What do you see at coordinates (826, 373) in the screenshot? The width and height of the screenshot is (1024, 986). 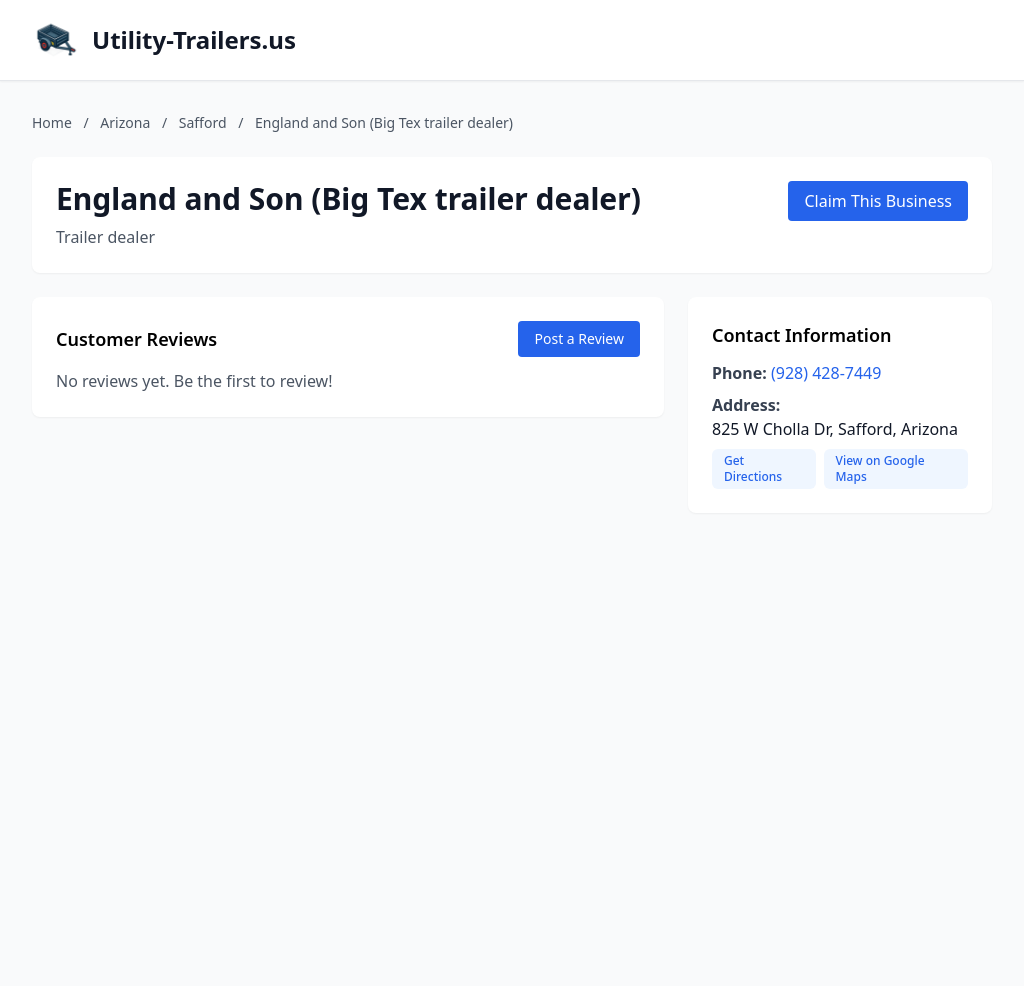 I see `(928) 428-7449` at bounding box center [826, 373].